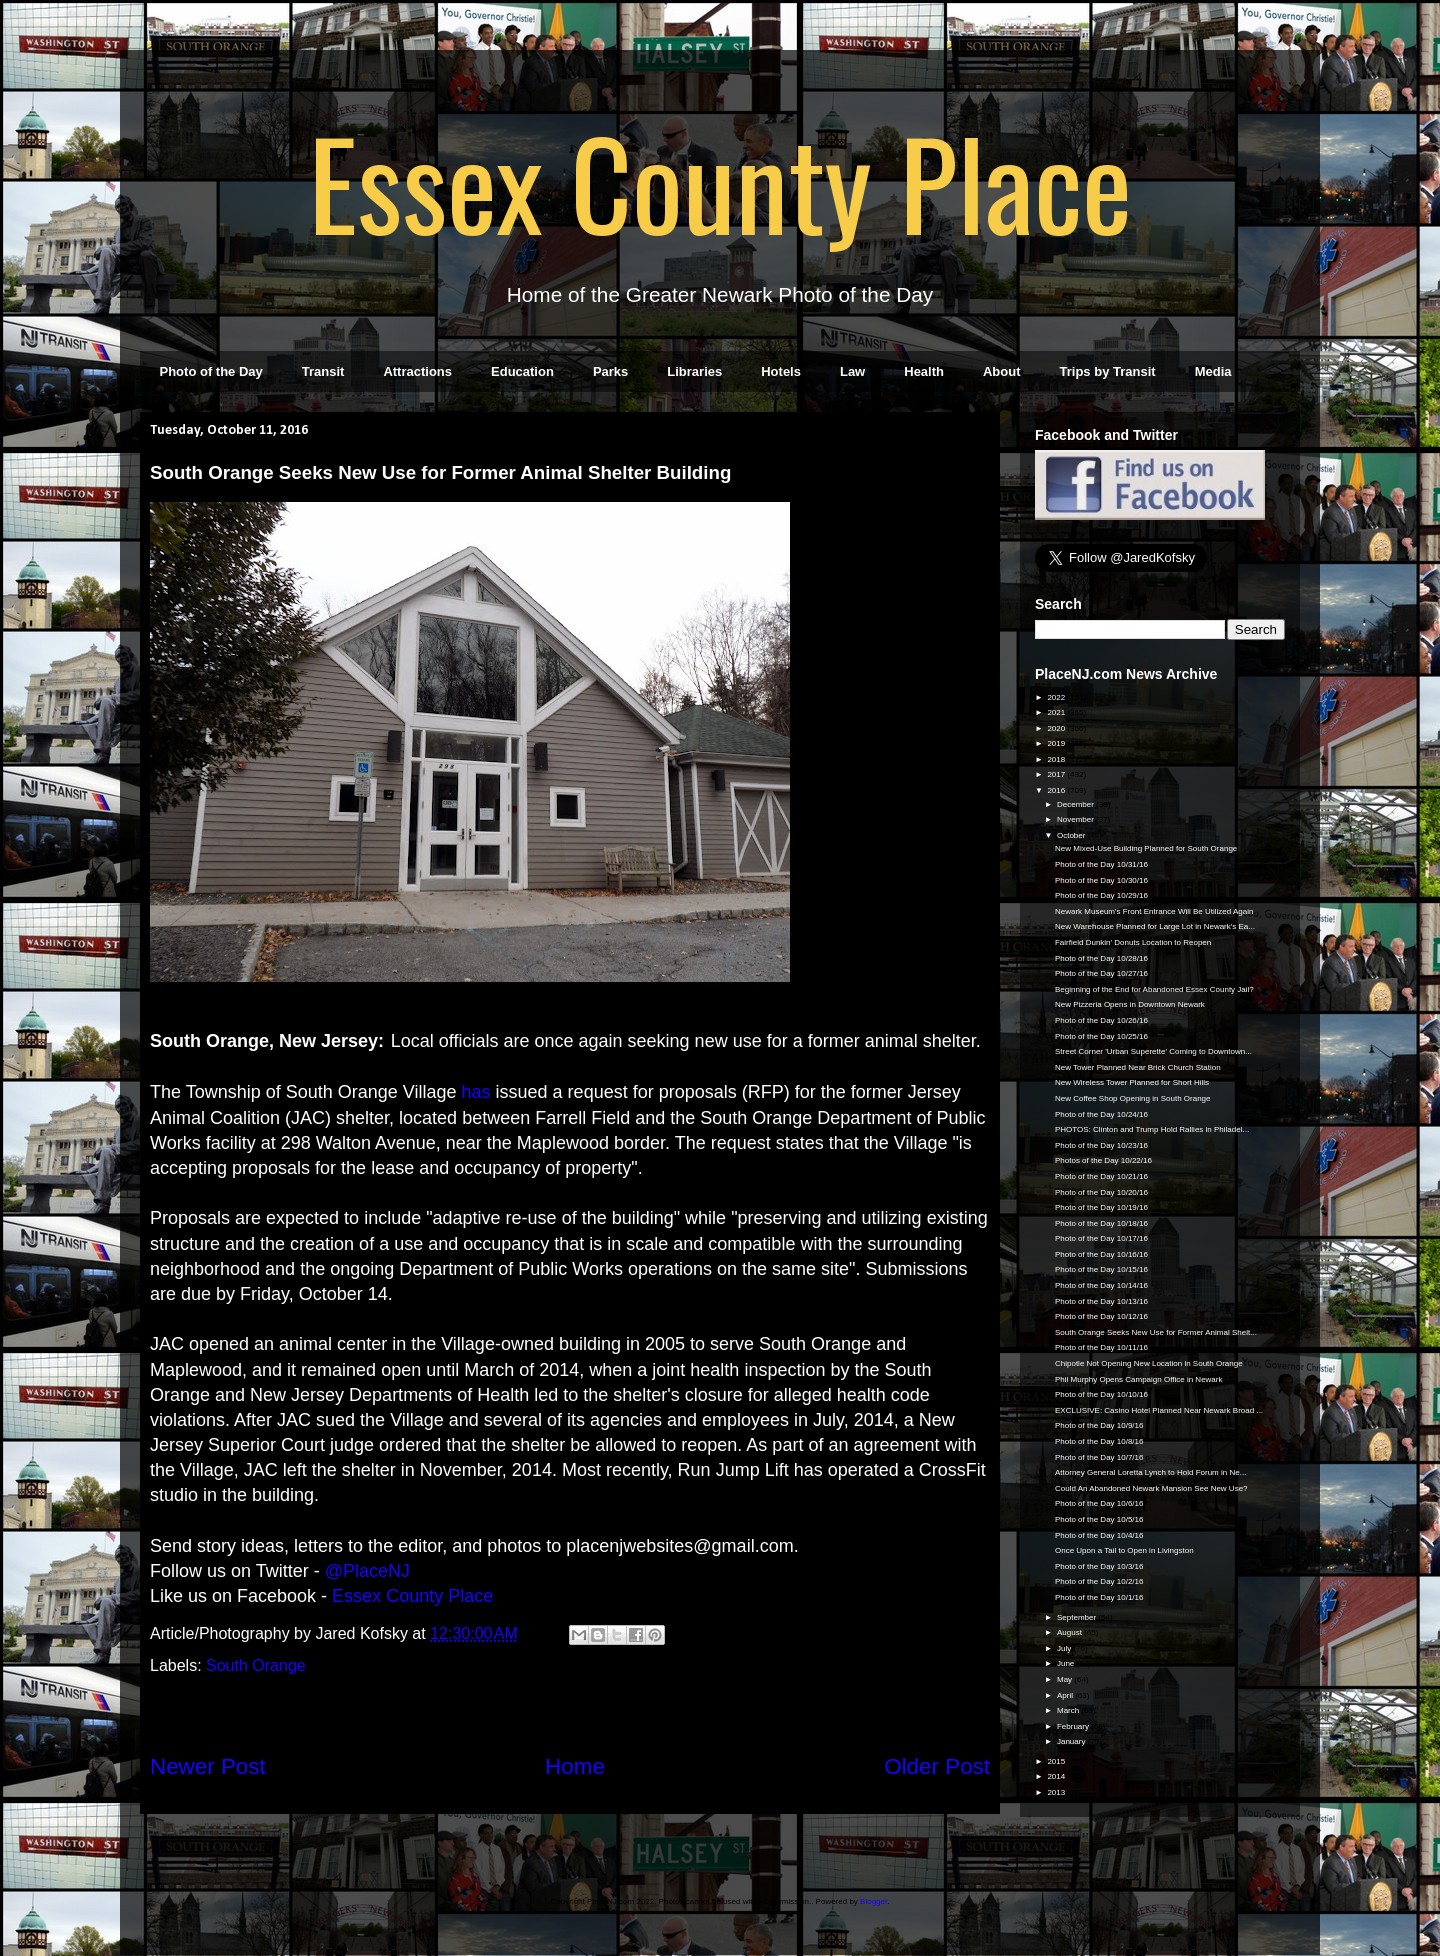 This screenshot has width=1440, height=1956. Describe the element at coordinates (1101, 864) in the screenshot. I see `Photo of the Day 10/31/16` at that location.